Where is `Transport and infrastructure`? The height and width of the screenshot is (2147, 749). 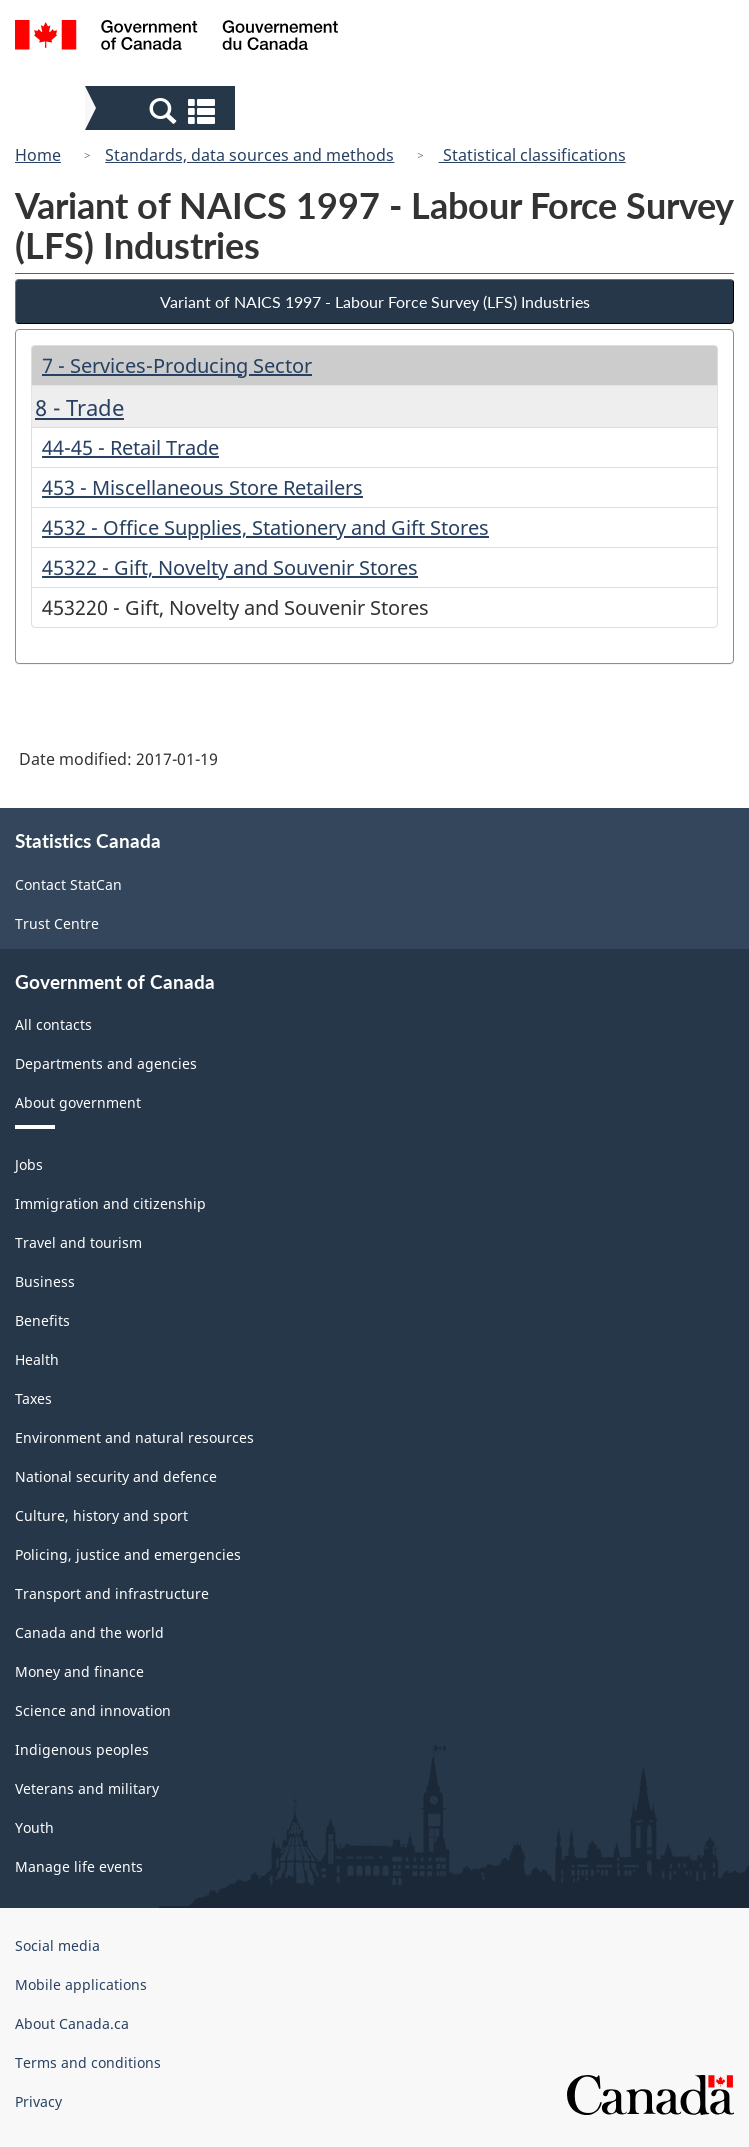
Transport and infrastructure is located at coordinates (112, 1593).